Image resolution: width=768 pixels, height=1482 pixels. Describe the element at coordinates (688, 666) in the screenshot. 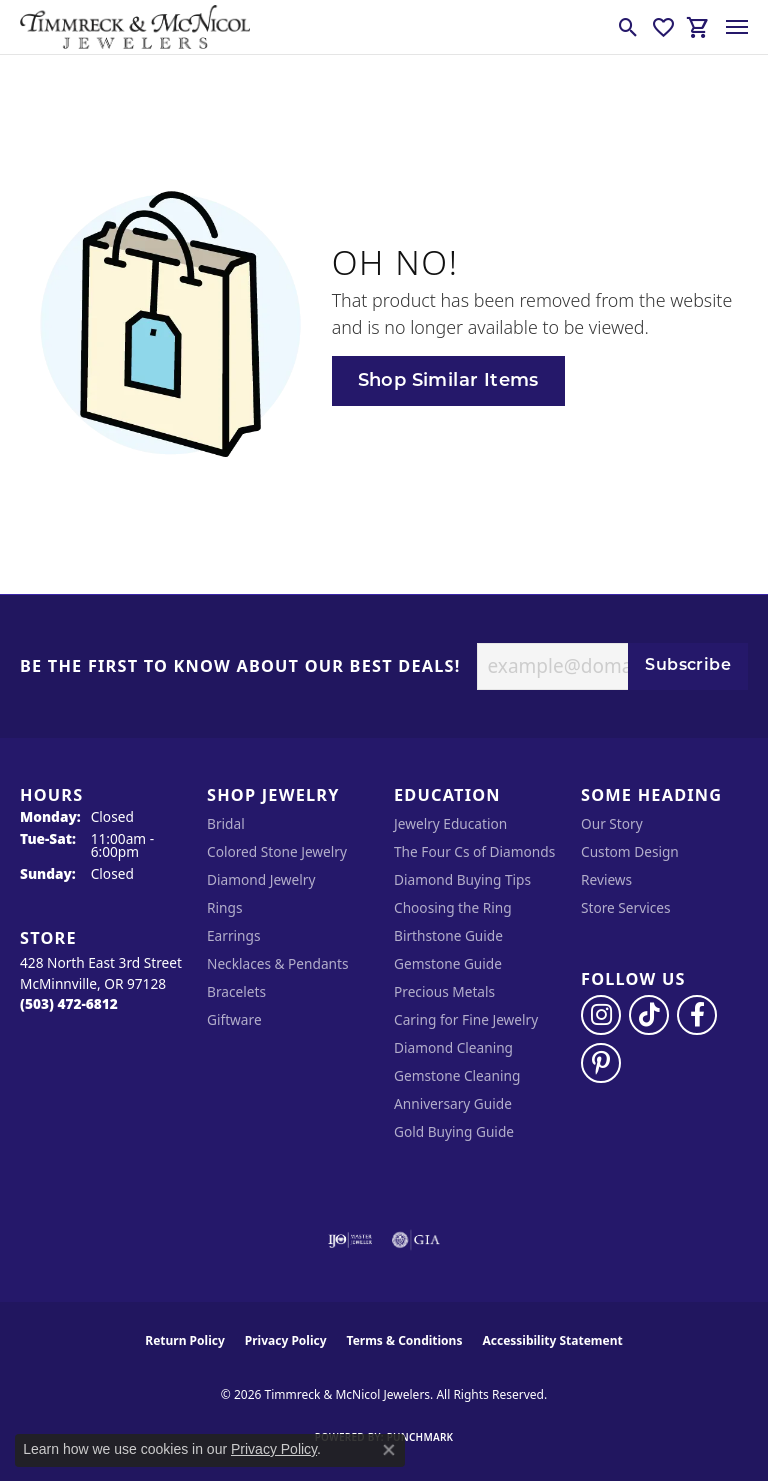

I see `Subscribe` at that location.